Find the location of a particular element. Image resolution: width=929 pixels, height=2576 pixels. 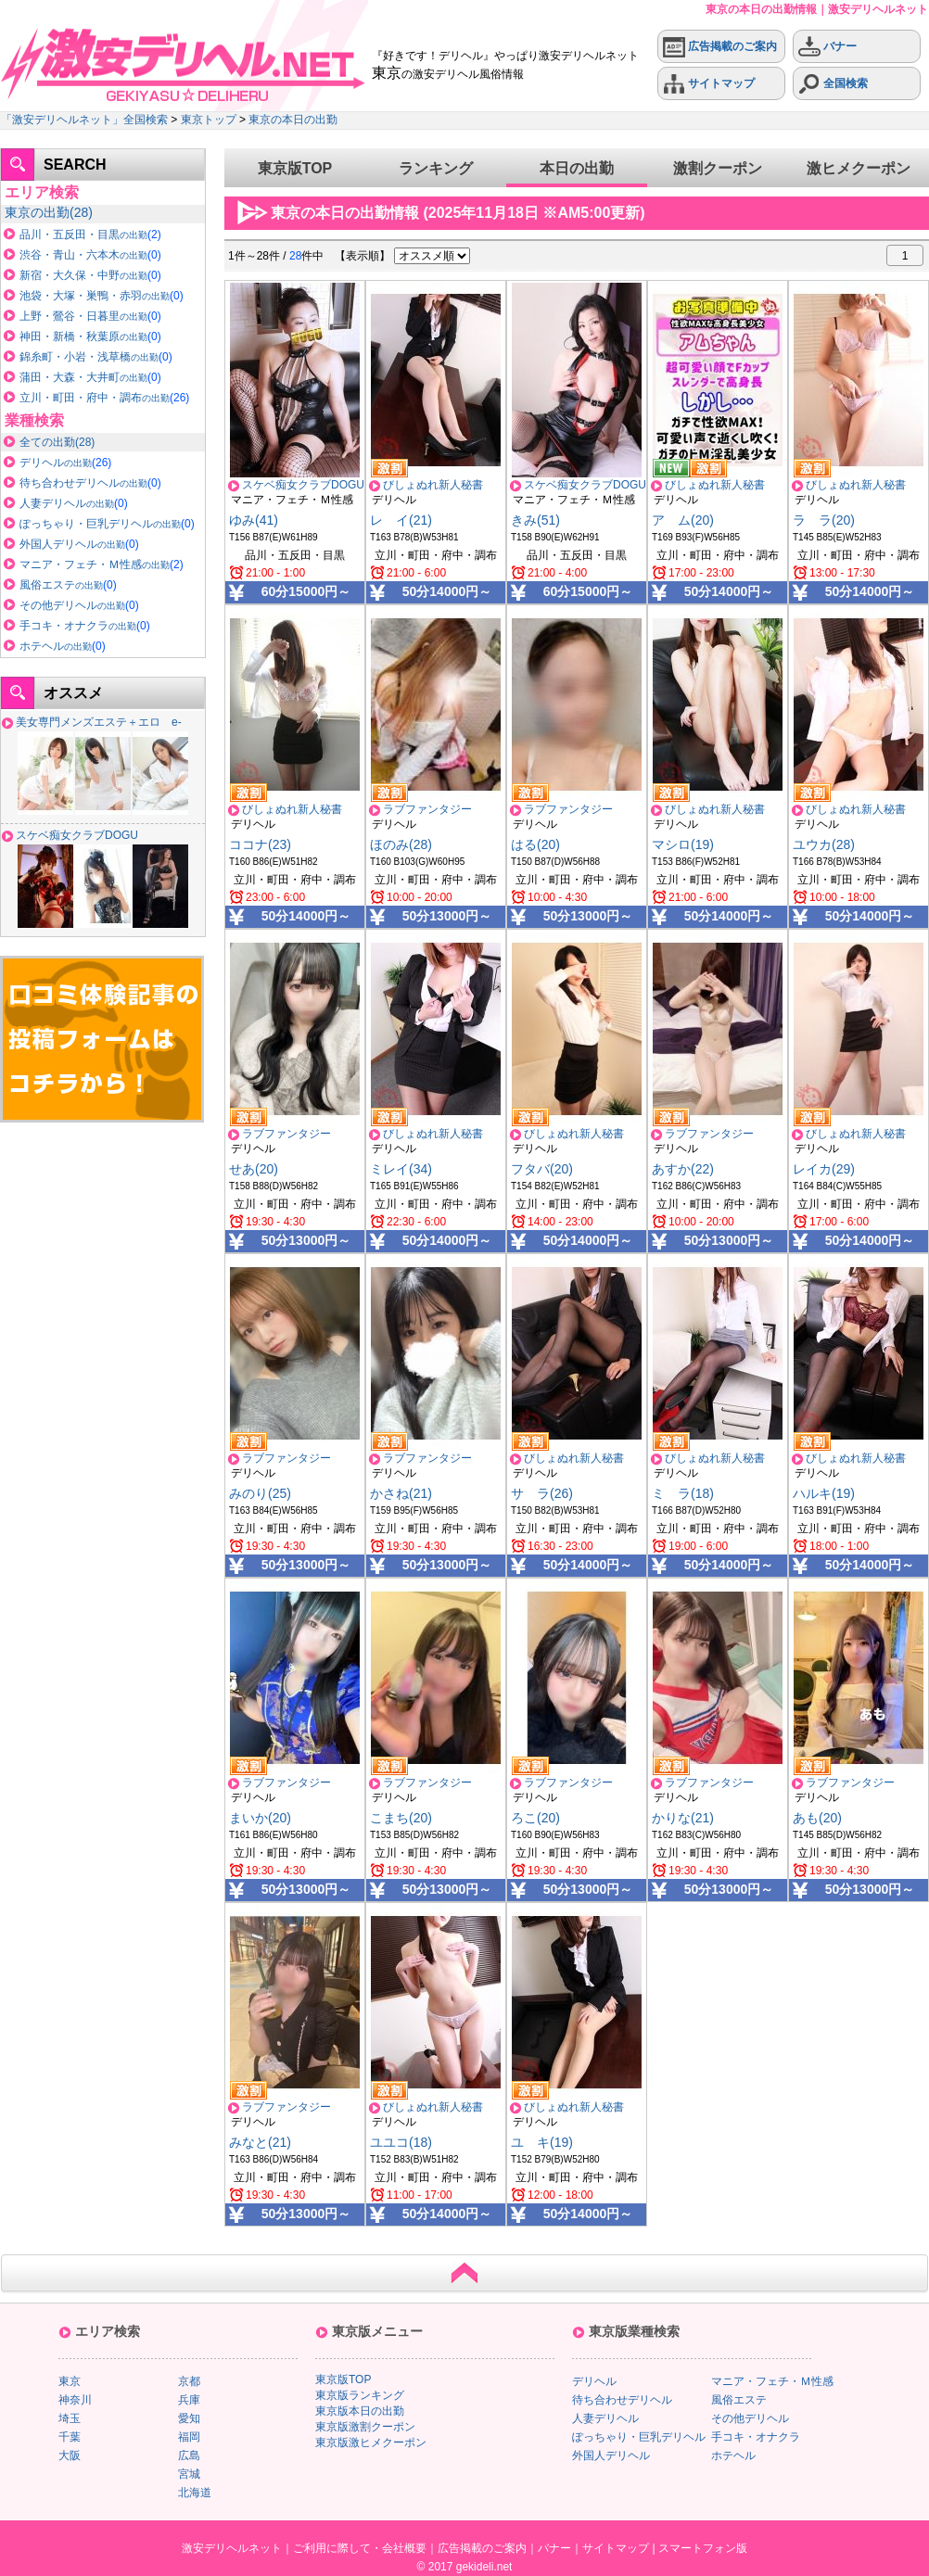

激安デリヘルネット is located at coordinates (232, 2548).